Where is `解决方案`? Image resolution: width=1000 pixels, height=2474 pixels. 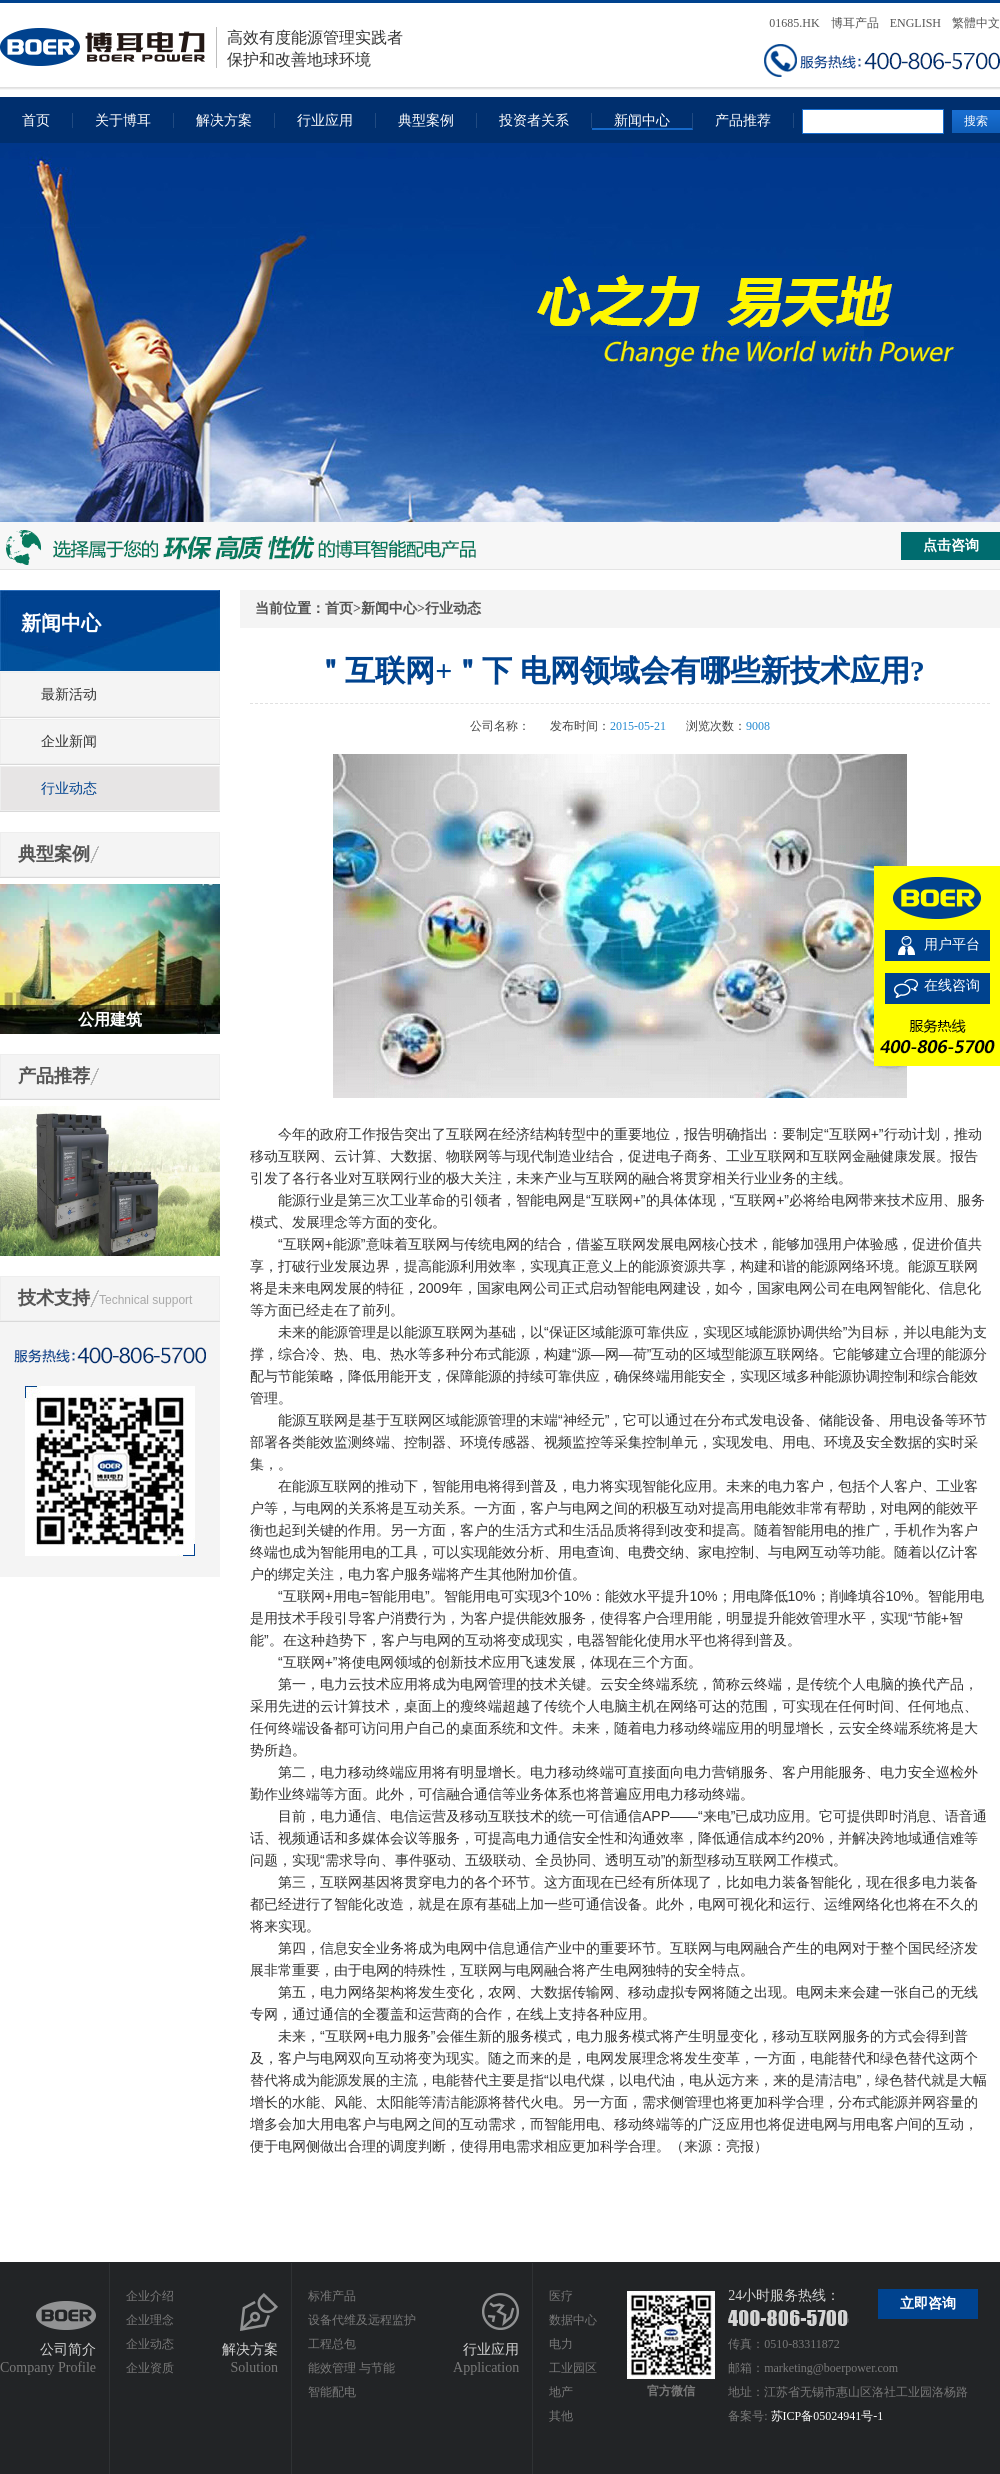 解决方案 is located at coordinates (224, 120).